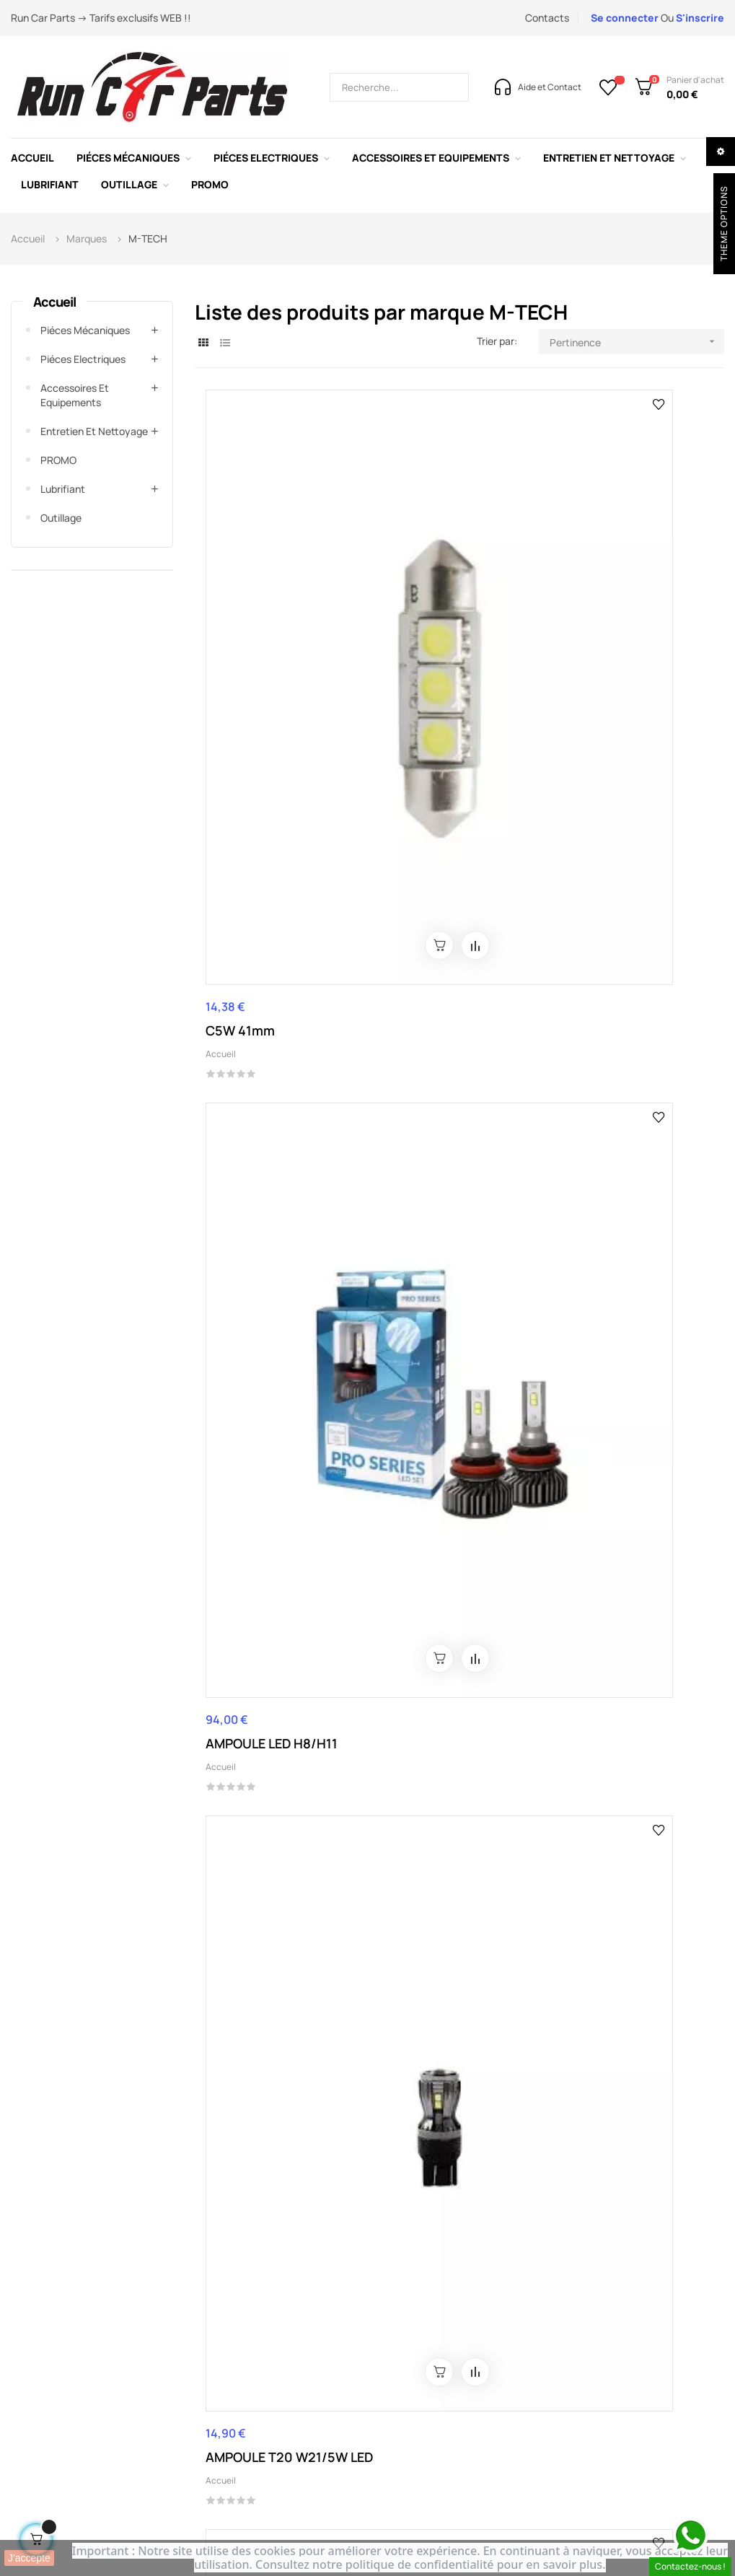 The width and height of the screenshot is (735, 2576). What do you see at coordinates (58, 460) in the screenshot?
I see `PROMO` at bounding box center [58, 460].